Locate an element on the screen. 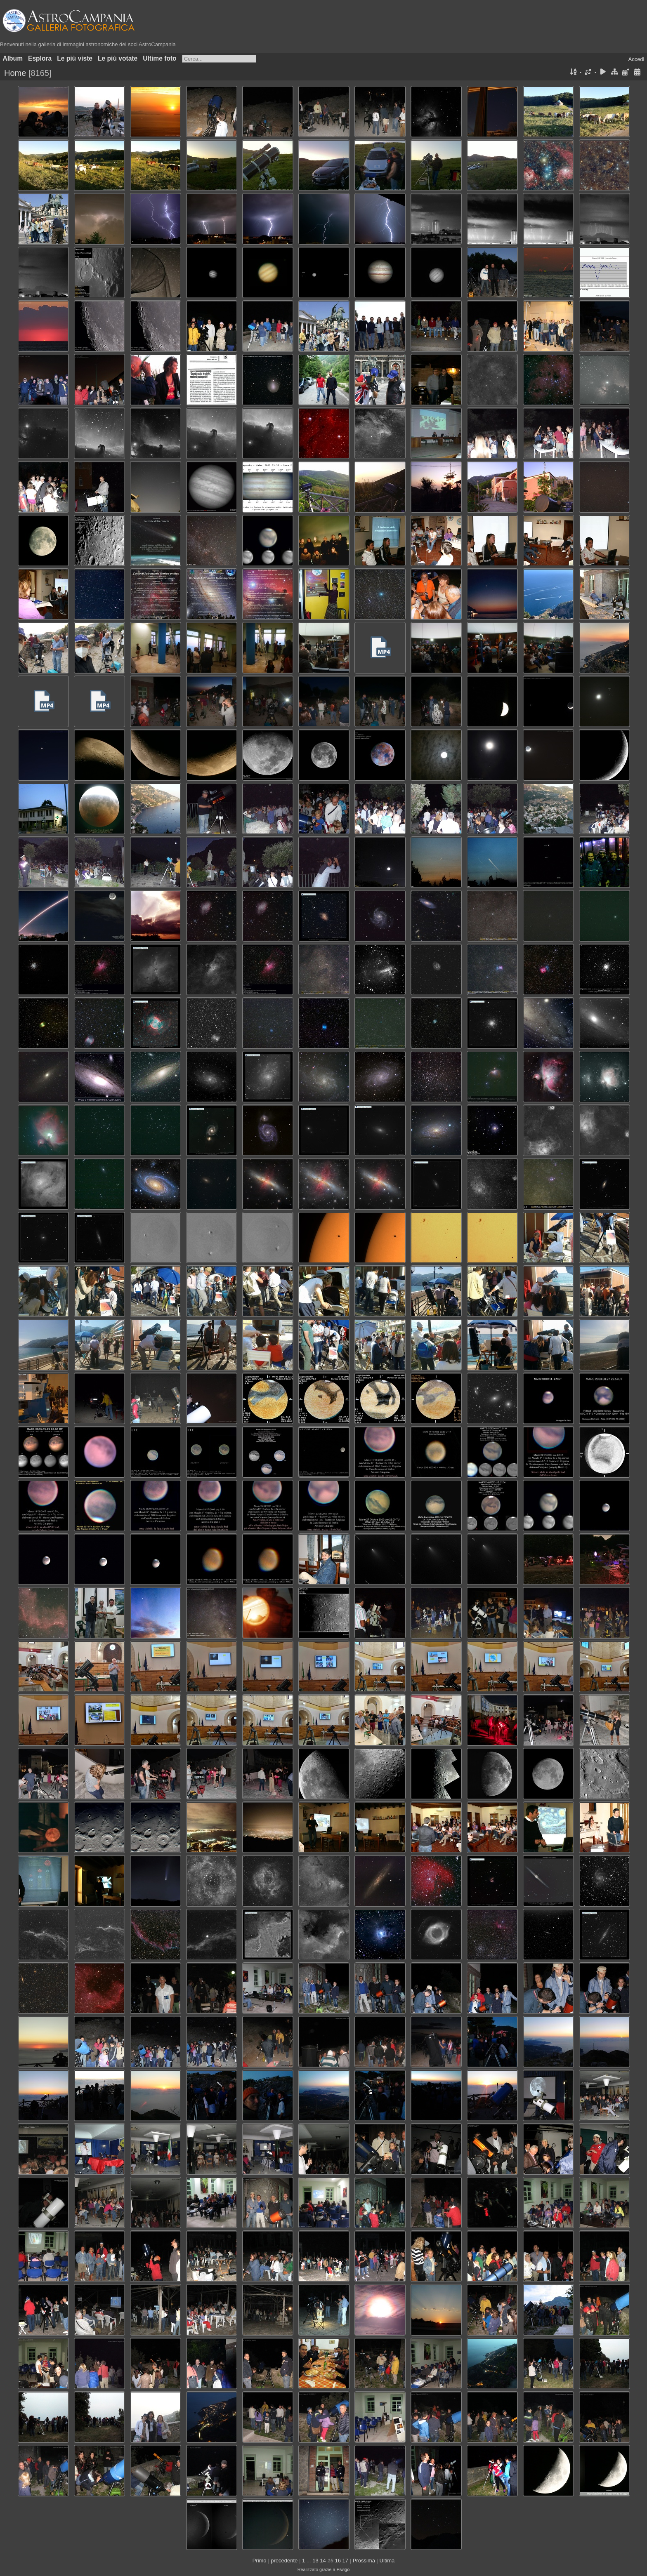  16 is located at coordinates (338, 2560).